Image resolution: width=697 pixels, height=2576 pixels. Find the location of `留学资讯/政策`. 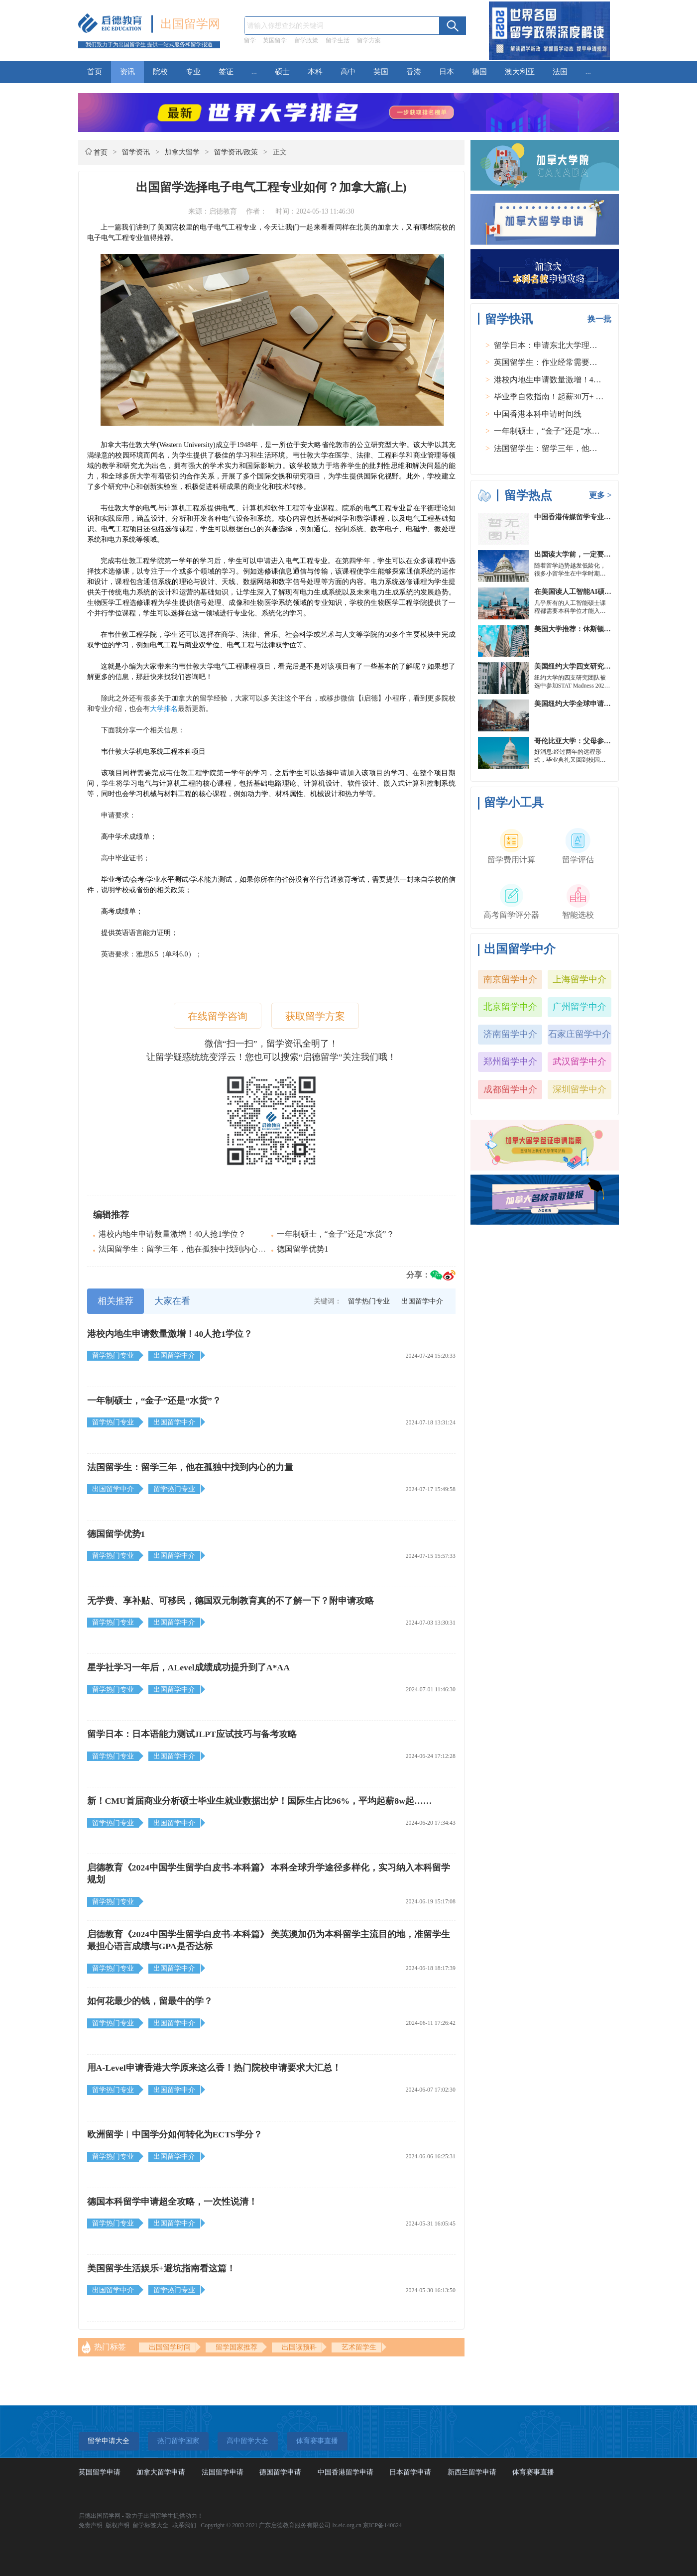

留学资讯/政策 is located at coordinates (236, 152).